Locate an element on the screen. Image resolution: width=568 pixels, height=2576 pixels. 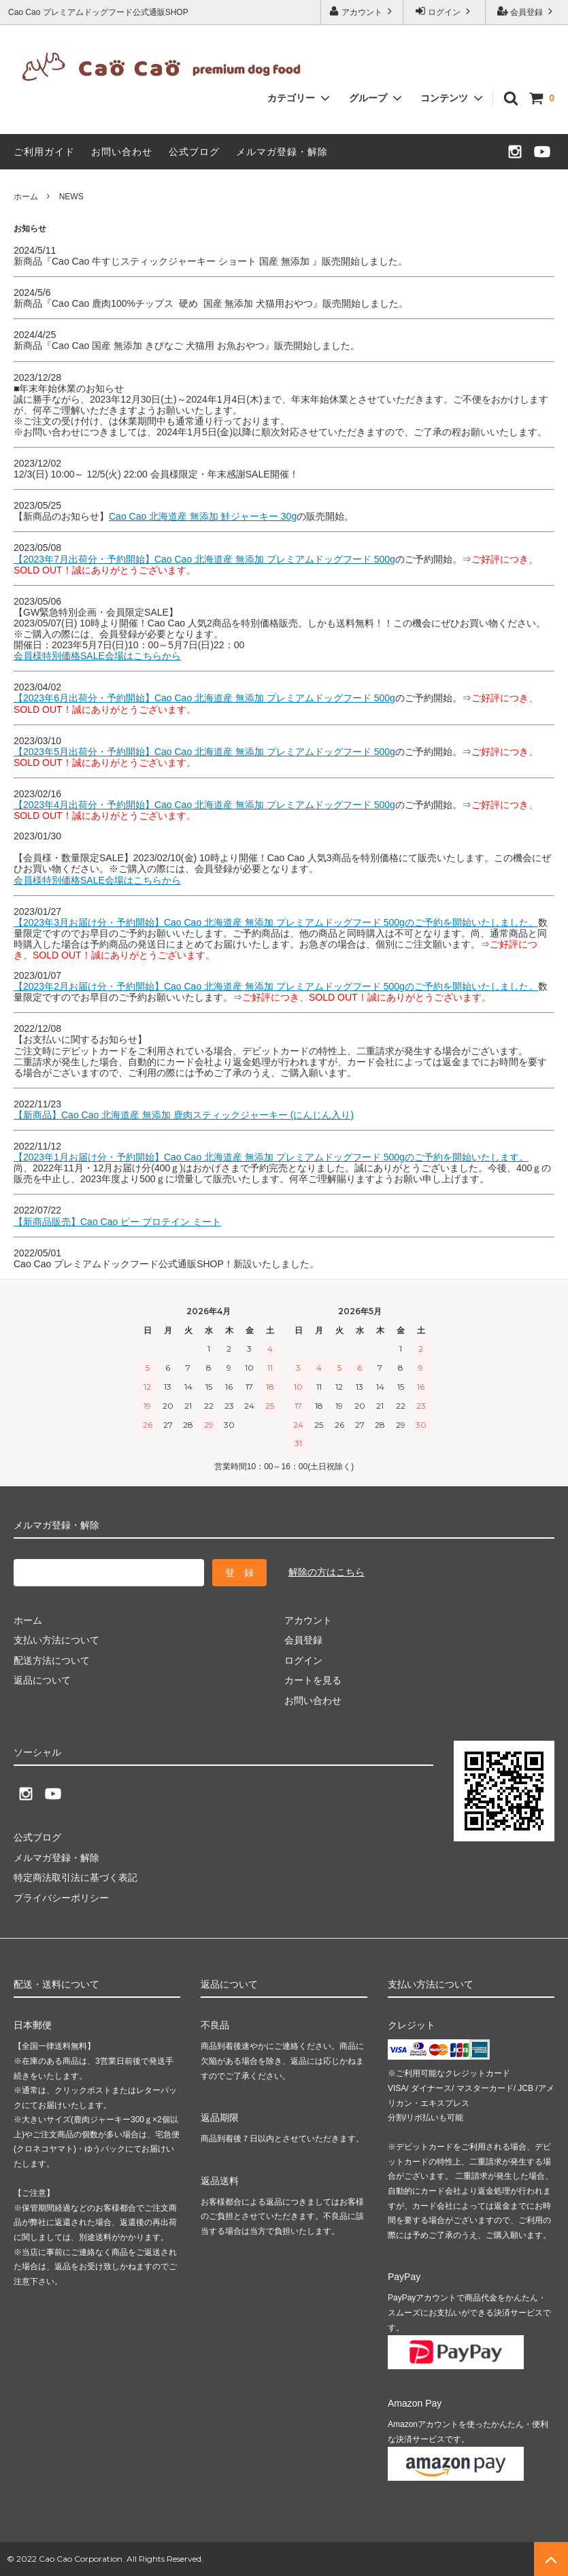
Cao Cao 北海道産 無添加 鮭ジャーキー 30g is located at coordinates (203, 516).